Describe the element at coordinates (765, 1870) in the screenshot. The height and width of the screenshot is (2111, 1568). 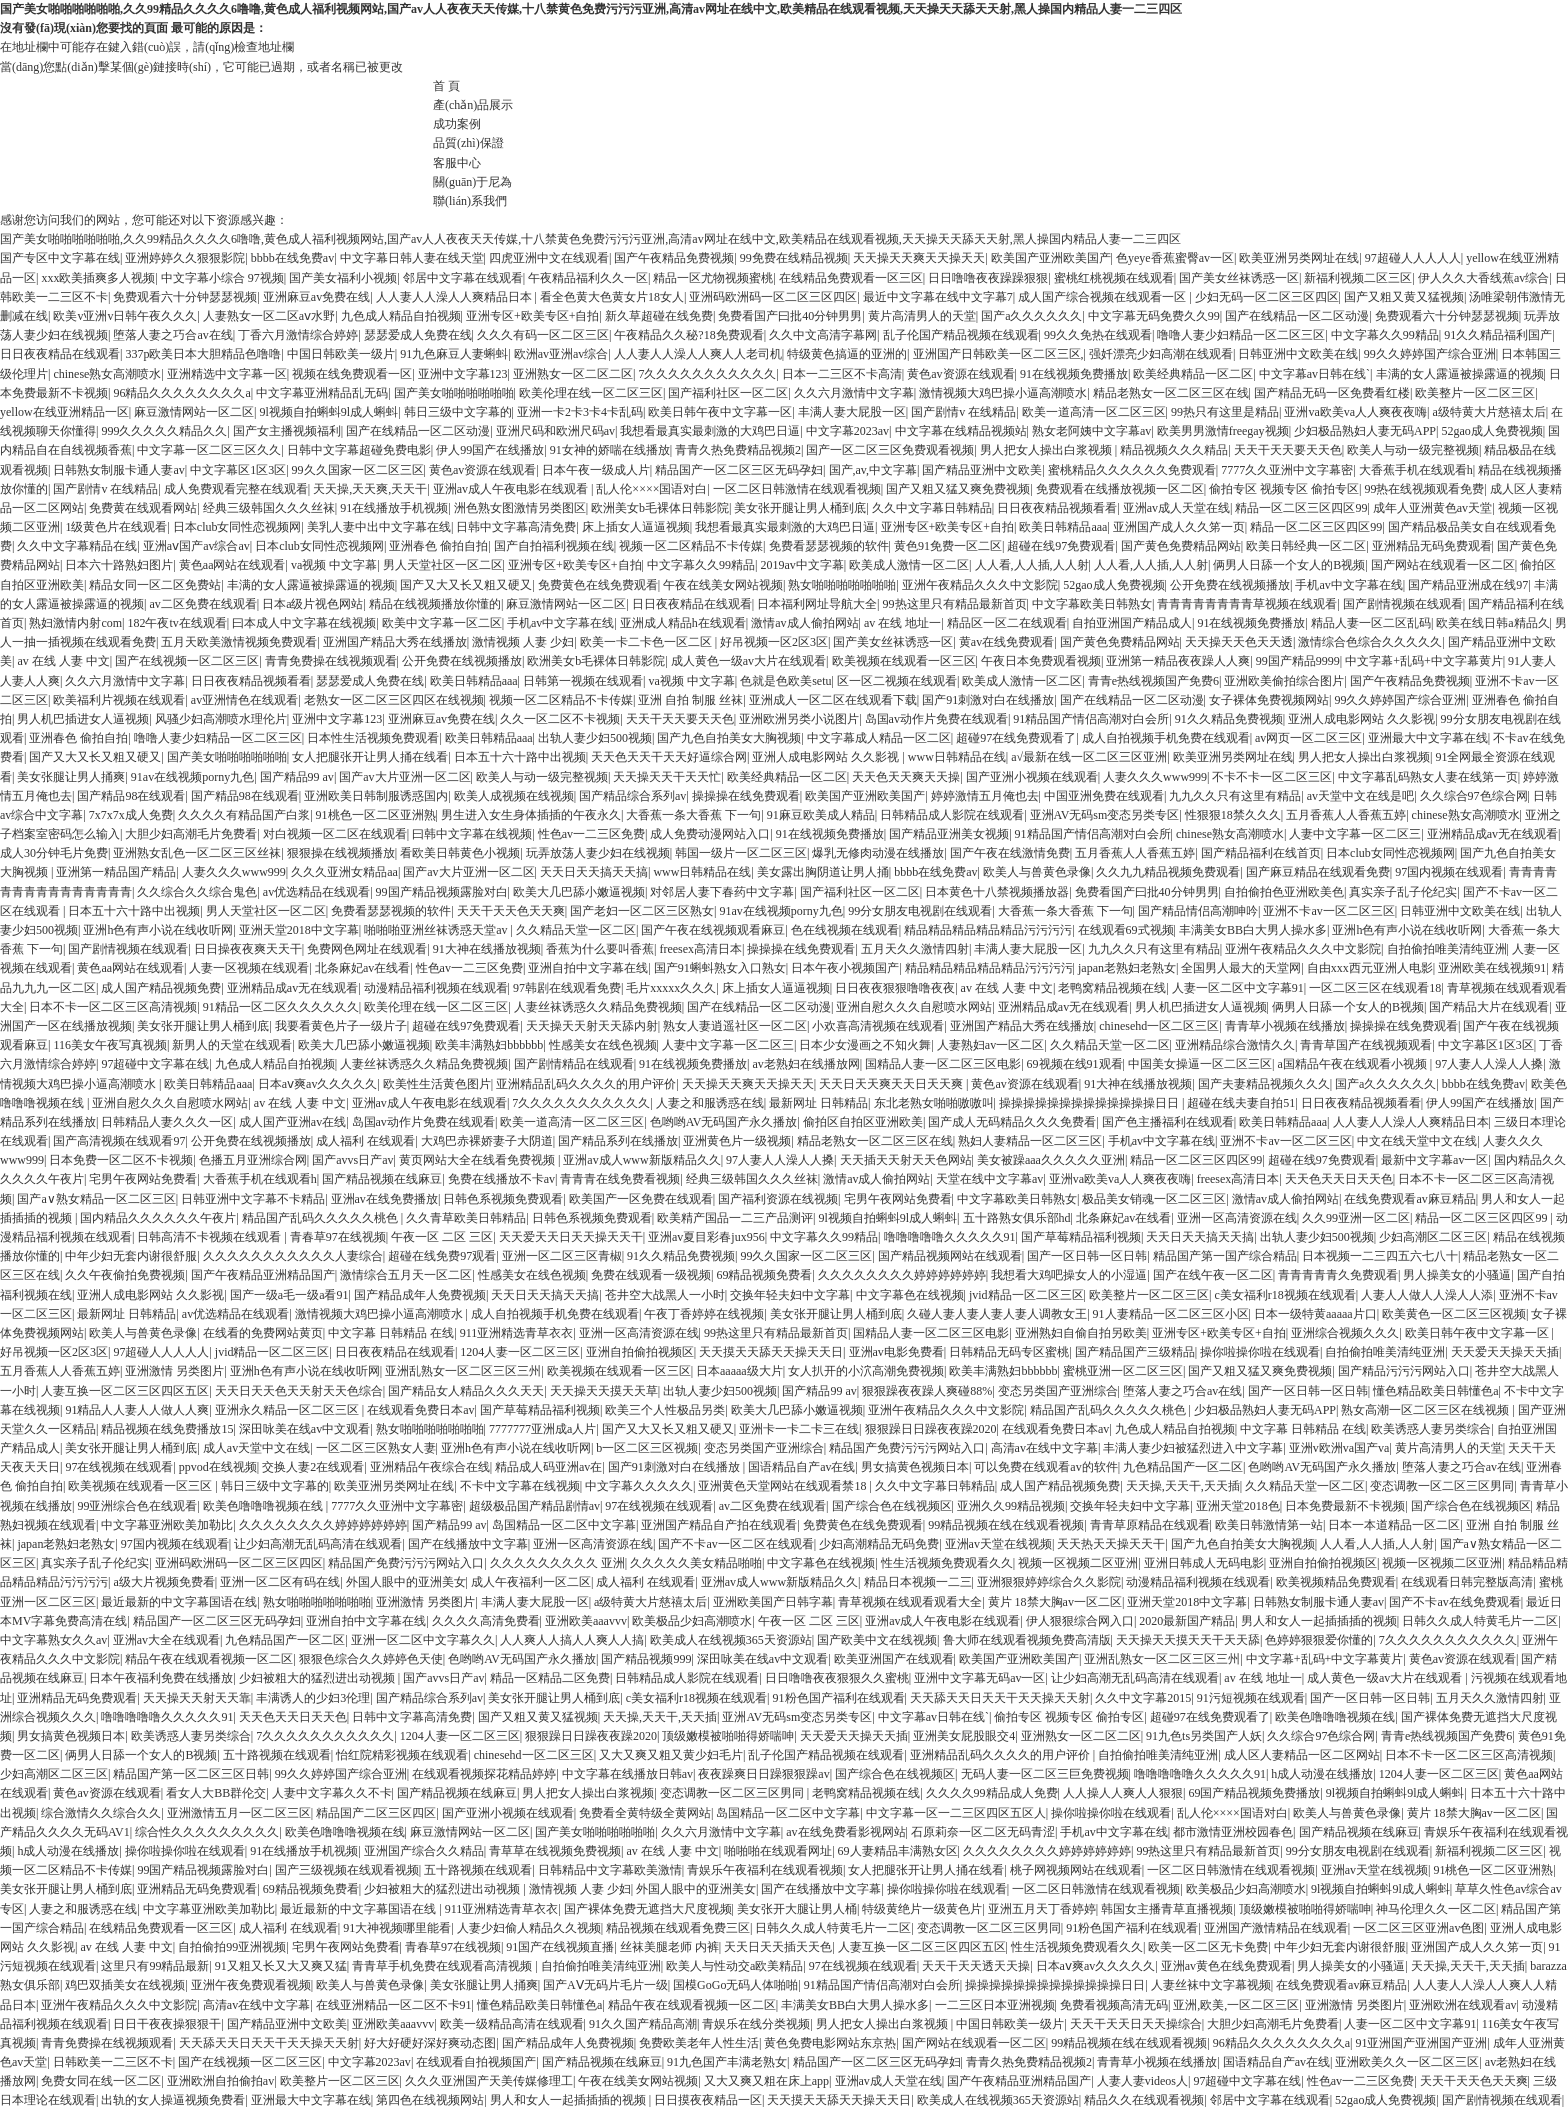
I see `青娱乐午夜福利在线观看视频` at that location.